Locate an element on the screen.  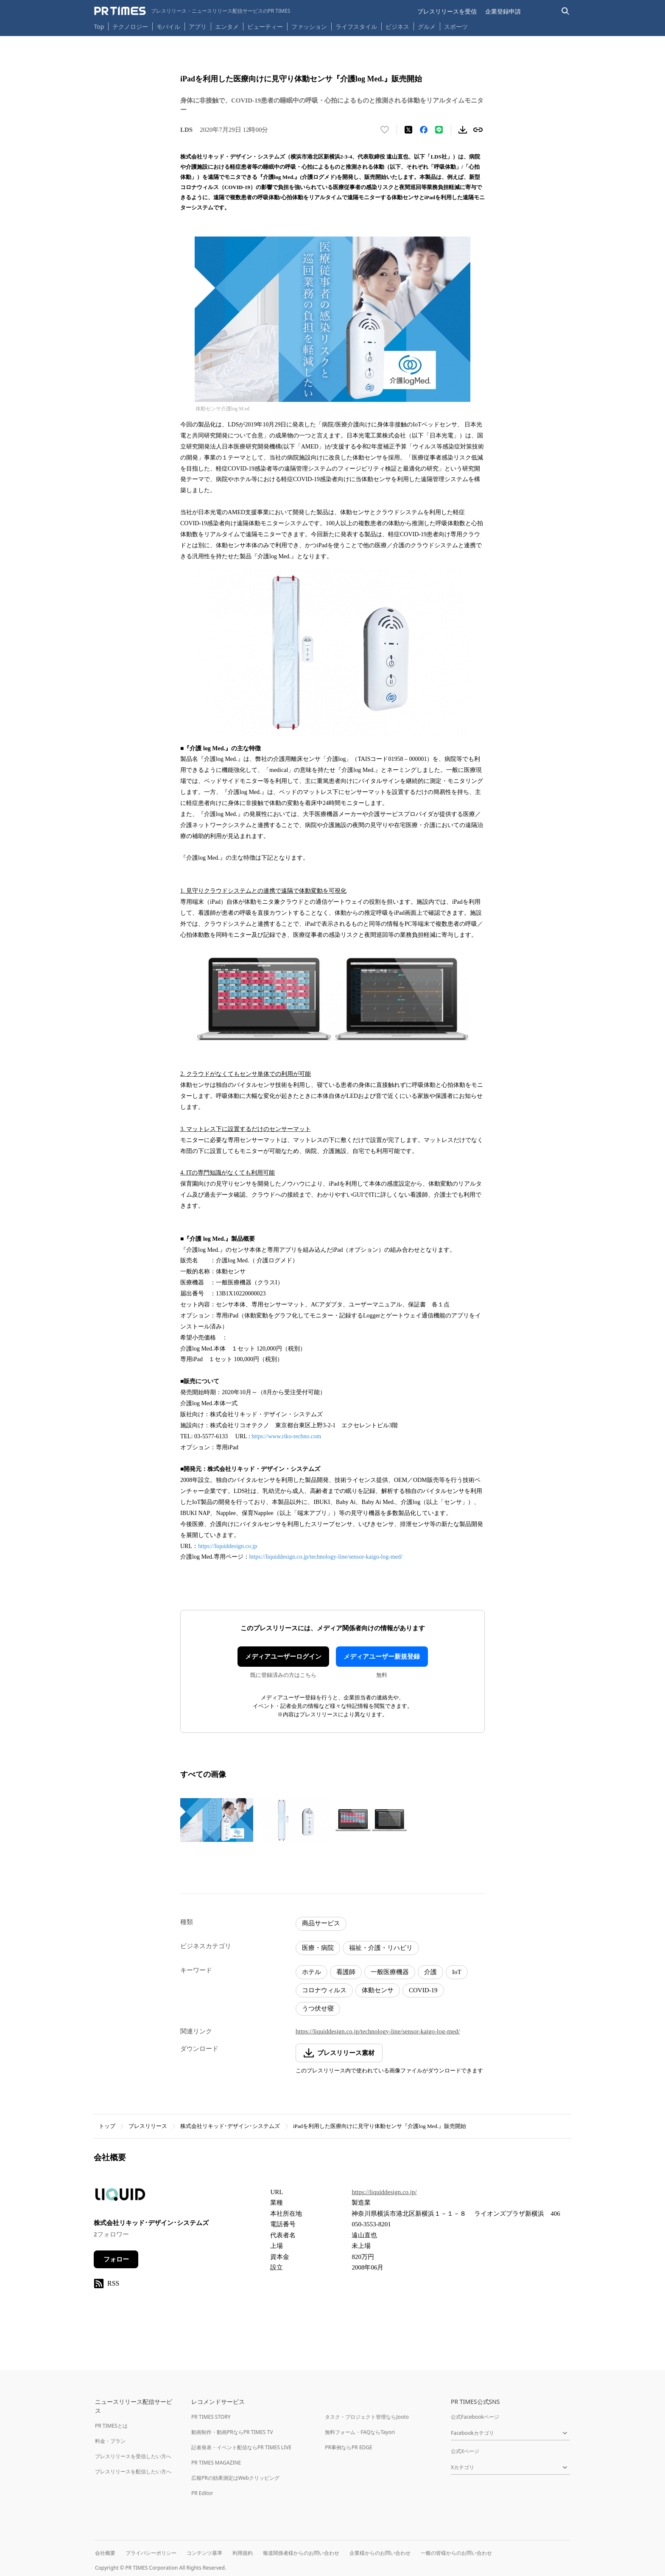
[エックスに投稿する] is located at coordinates (408, 129).